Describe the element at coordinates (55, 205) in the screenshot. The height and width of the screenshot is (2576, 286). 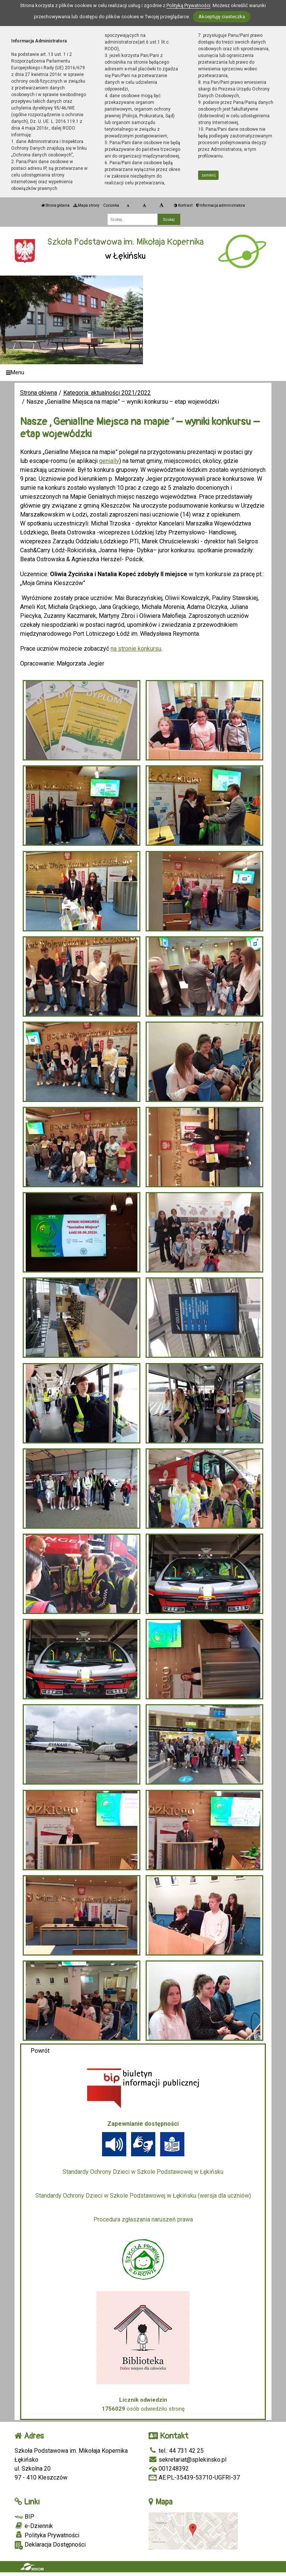
I see `Strona główna` at that location.